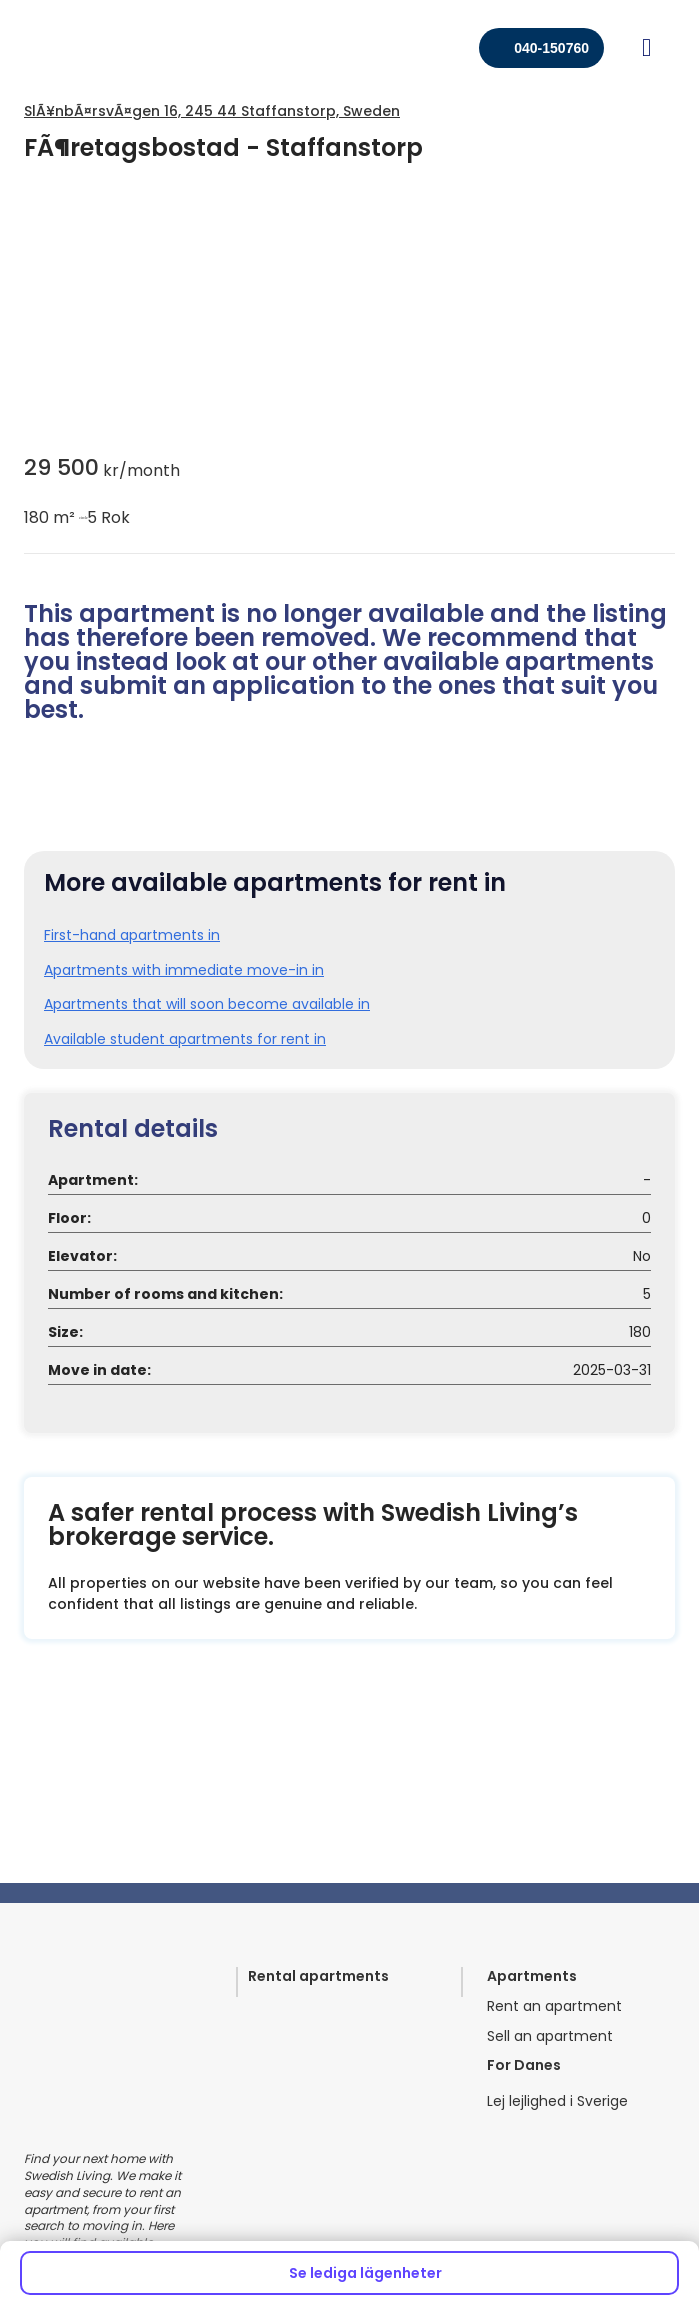 This screenshot has height=2305, width=699. What do you see at coordinates (554, 1688) in the screenshot?
I see `Rent an apartment` at bounding box center [554, 1688].